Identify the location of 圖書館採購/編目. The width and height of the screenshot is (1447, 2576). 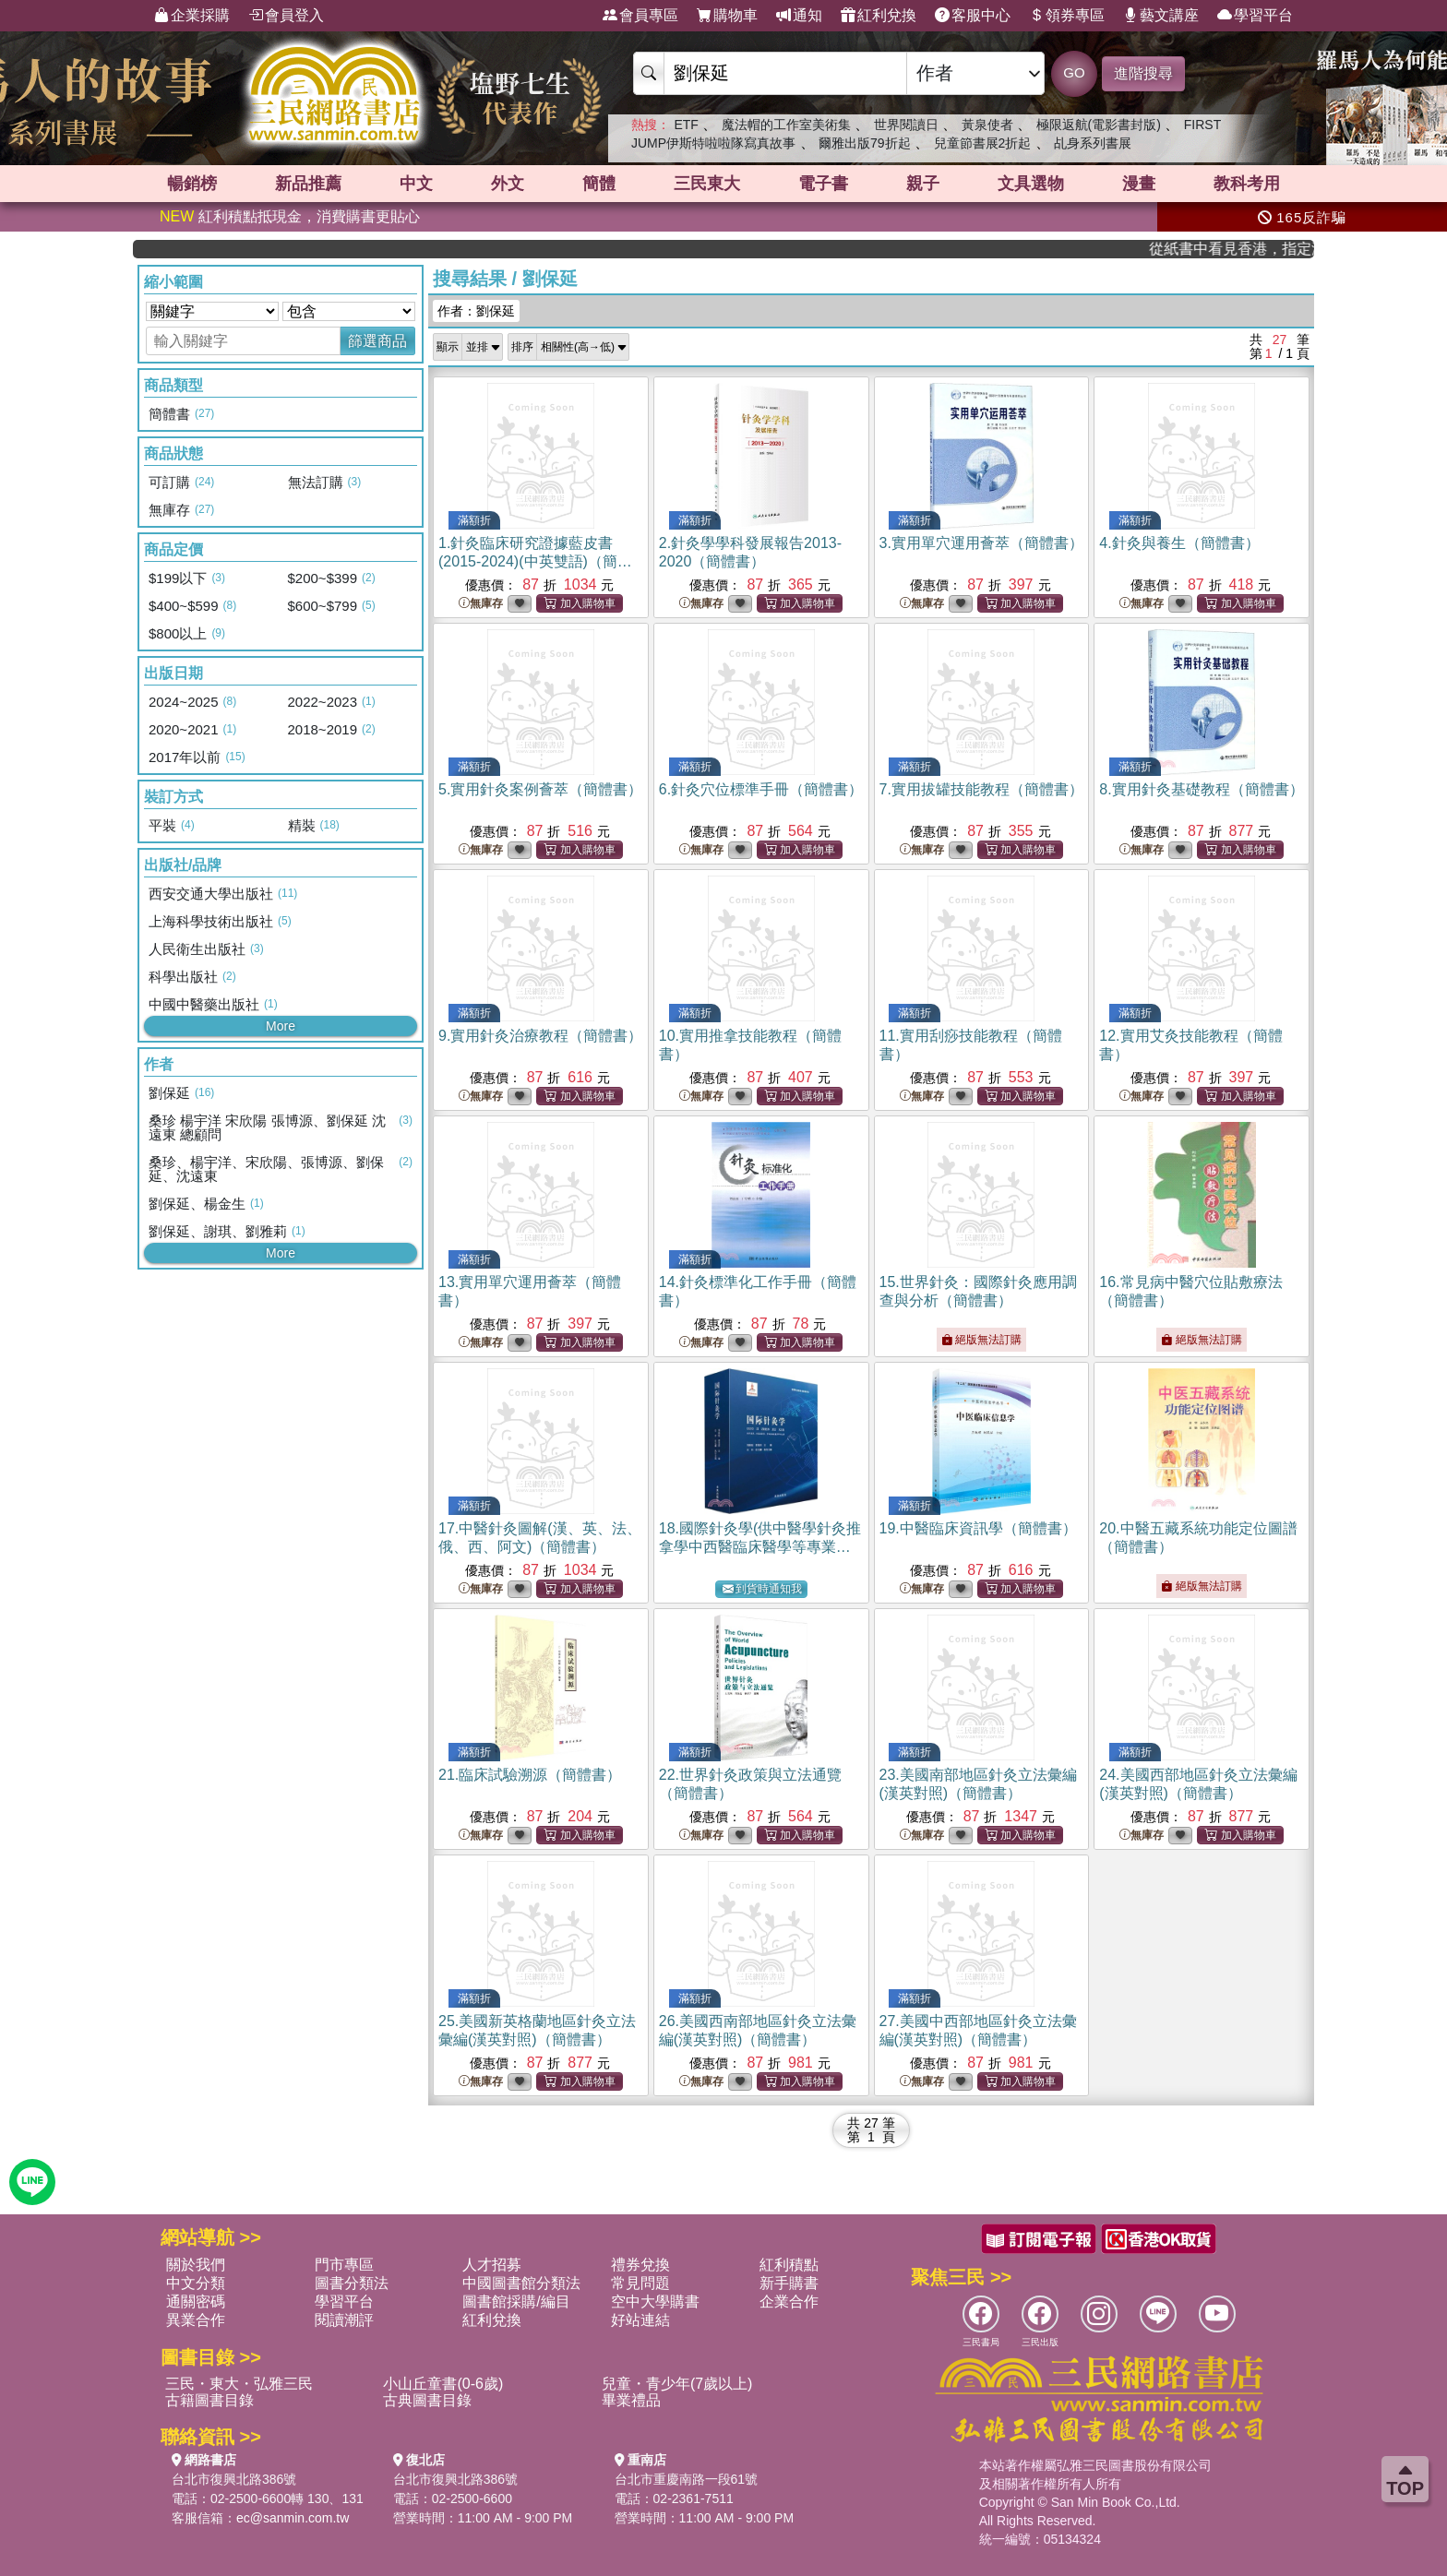
(515, 2301).